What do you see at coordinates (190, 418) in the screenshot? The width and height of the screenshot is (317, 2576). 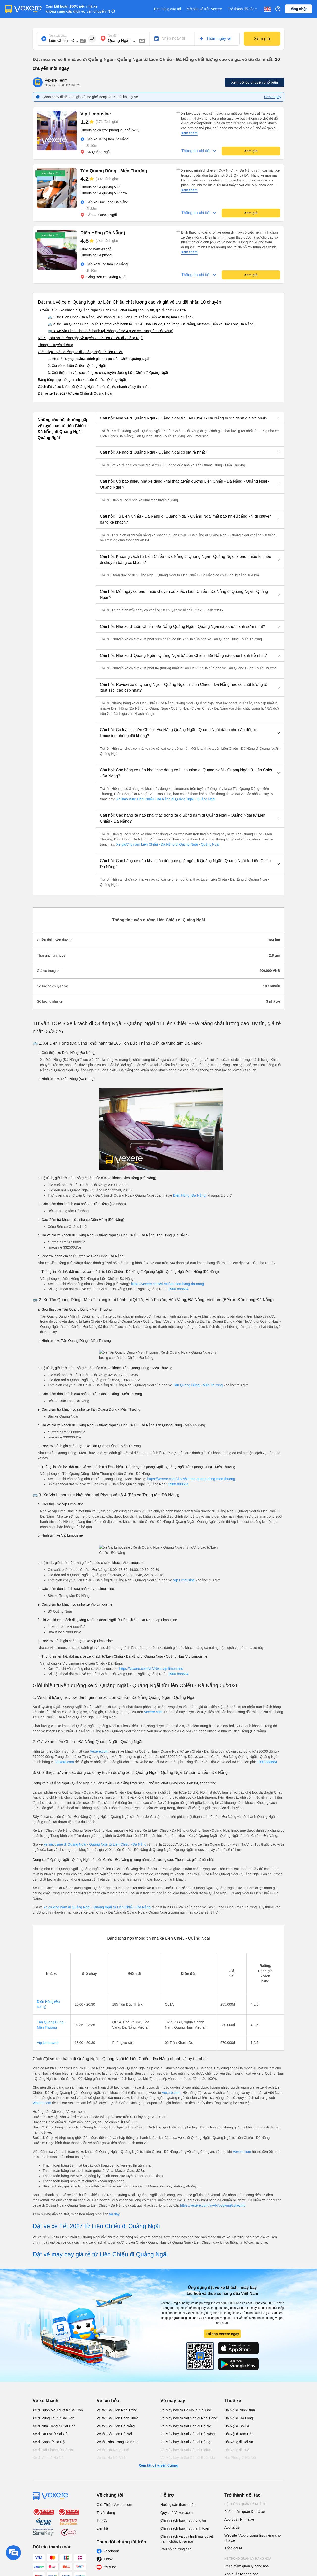 I see `[button]` at bounding box center [190, 418].